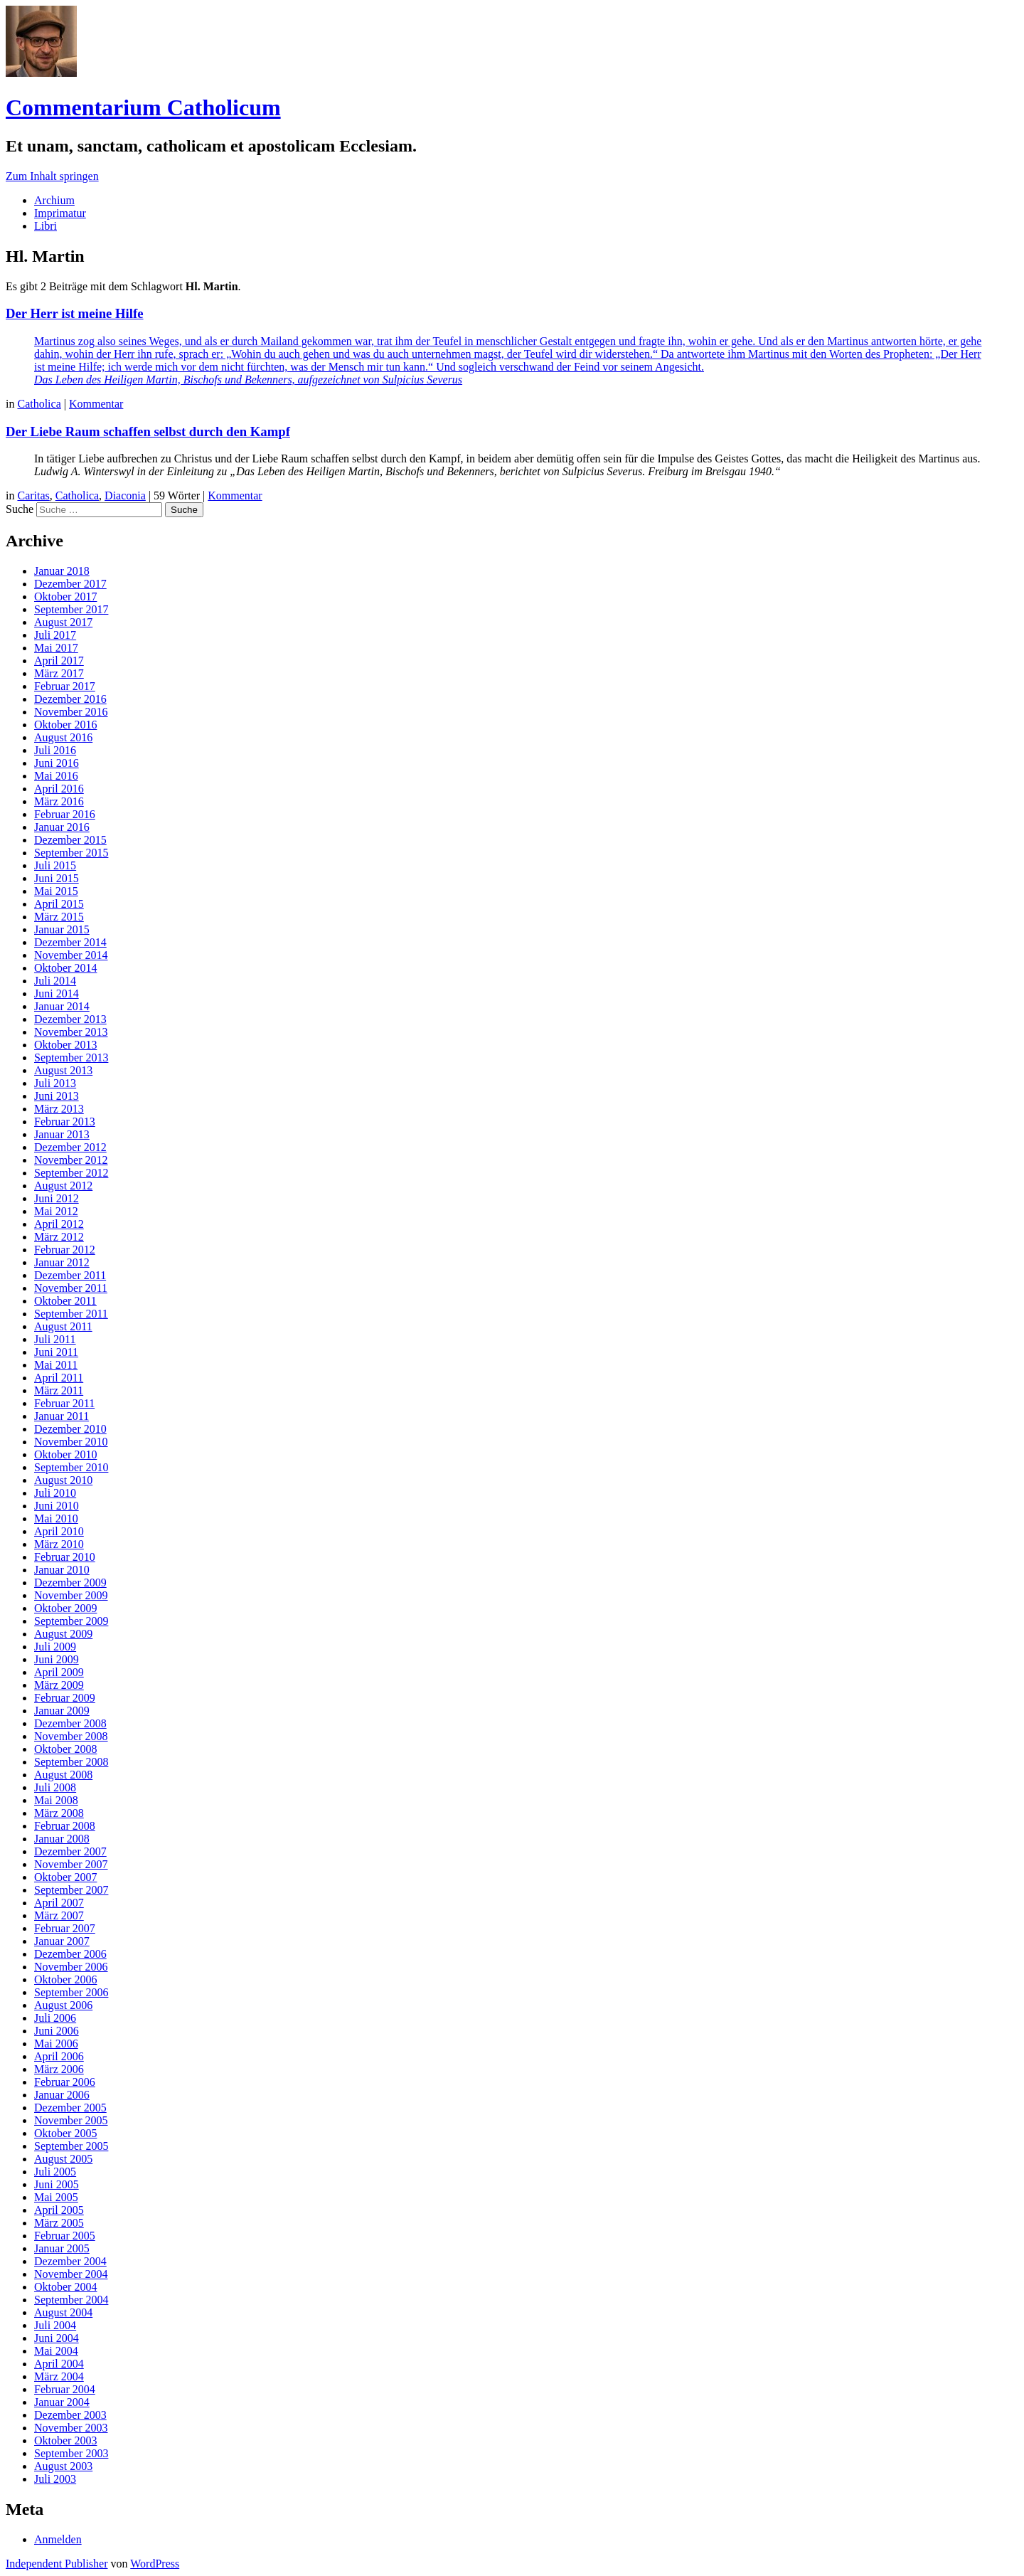  Describe the element at coordinates (58, 2539) in the screenshot. I see `Anmelden` at that location.